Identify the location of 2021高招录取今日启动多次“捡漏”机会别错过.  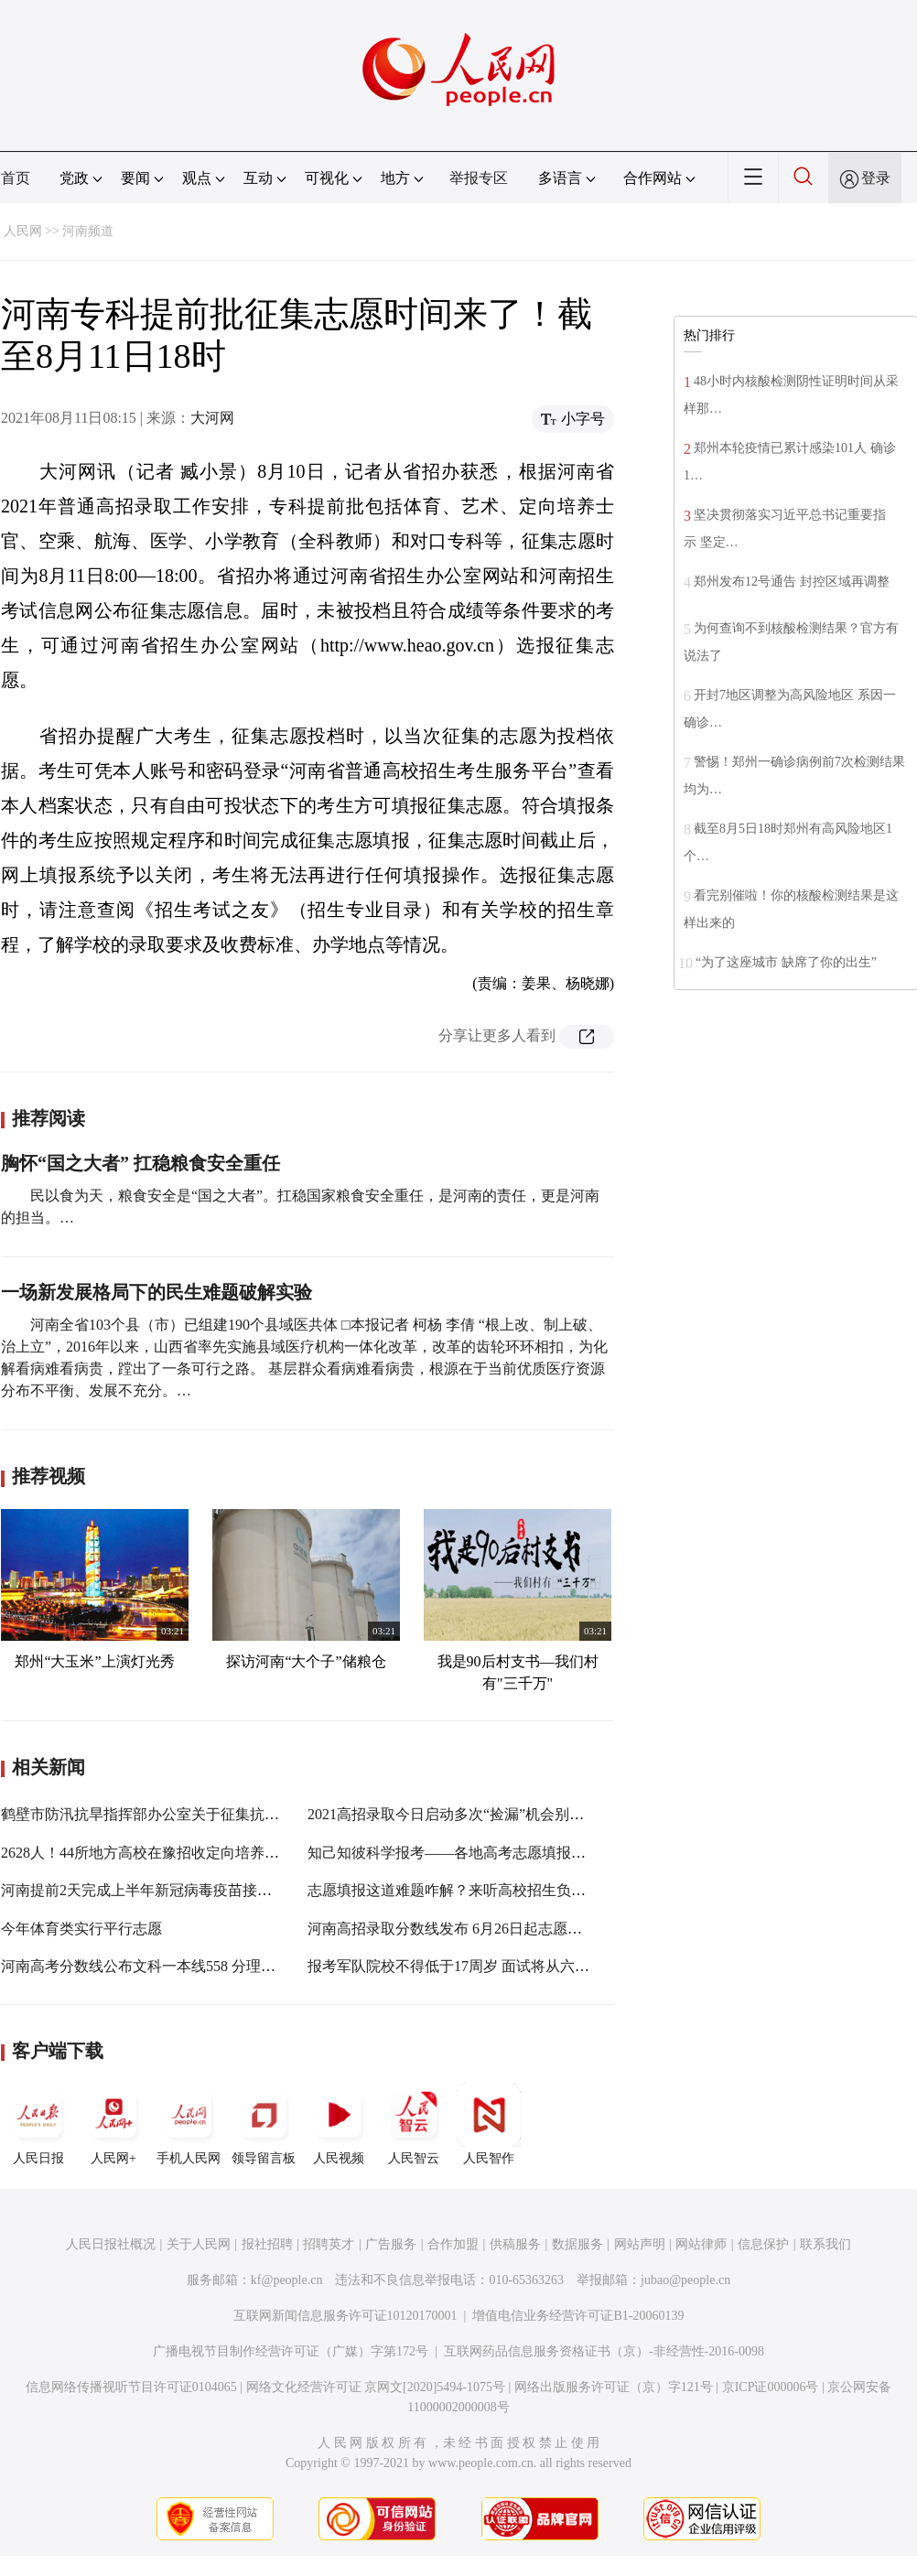
(453, 1814).